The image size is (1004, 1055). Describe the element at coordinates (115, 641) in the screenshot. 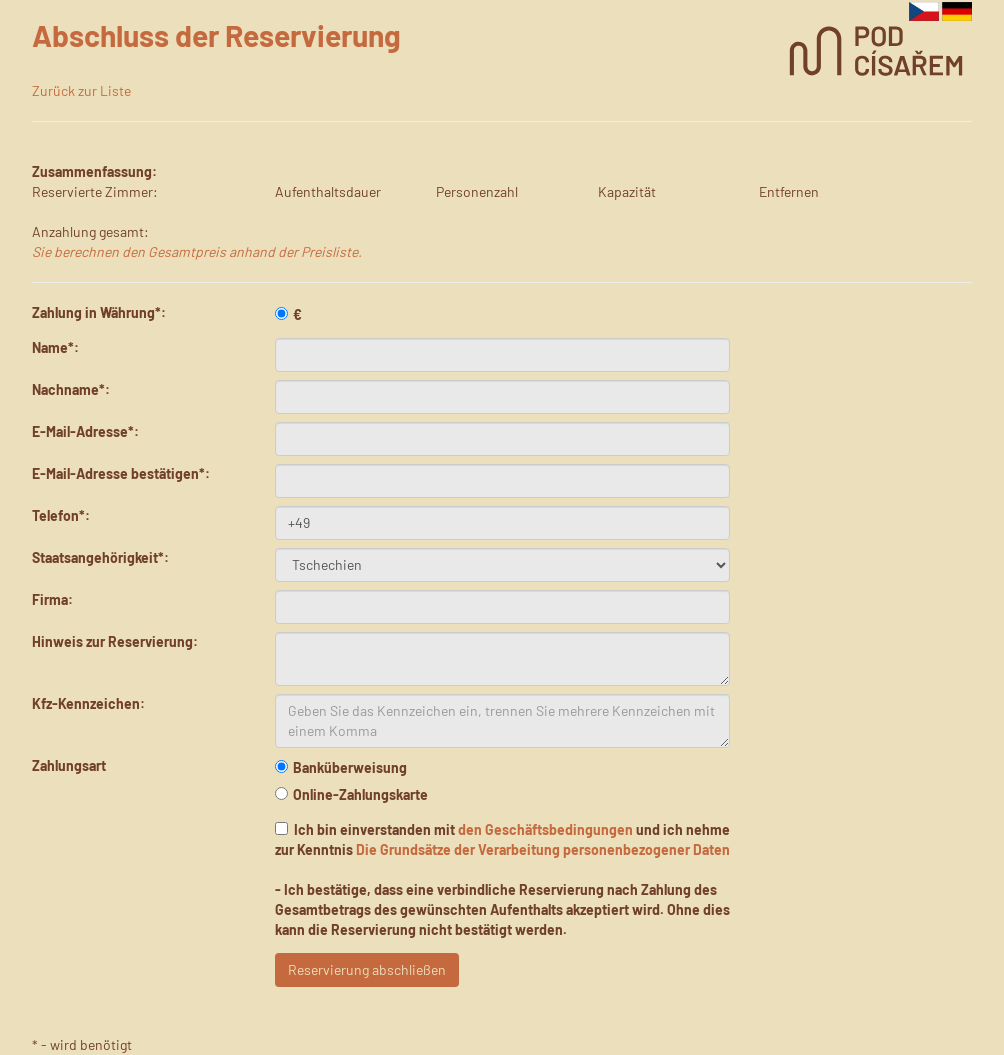

I see `Hinweis zur Reservierung:` at that location.